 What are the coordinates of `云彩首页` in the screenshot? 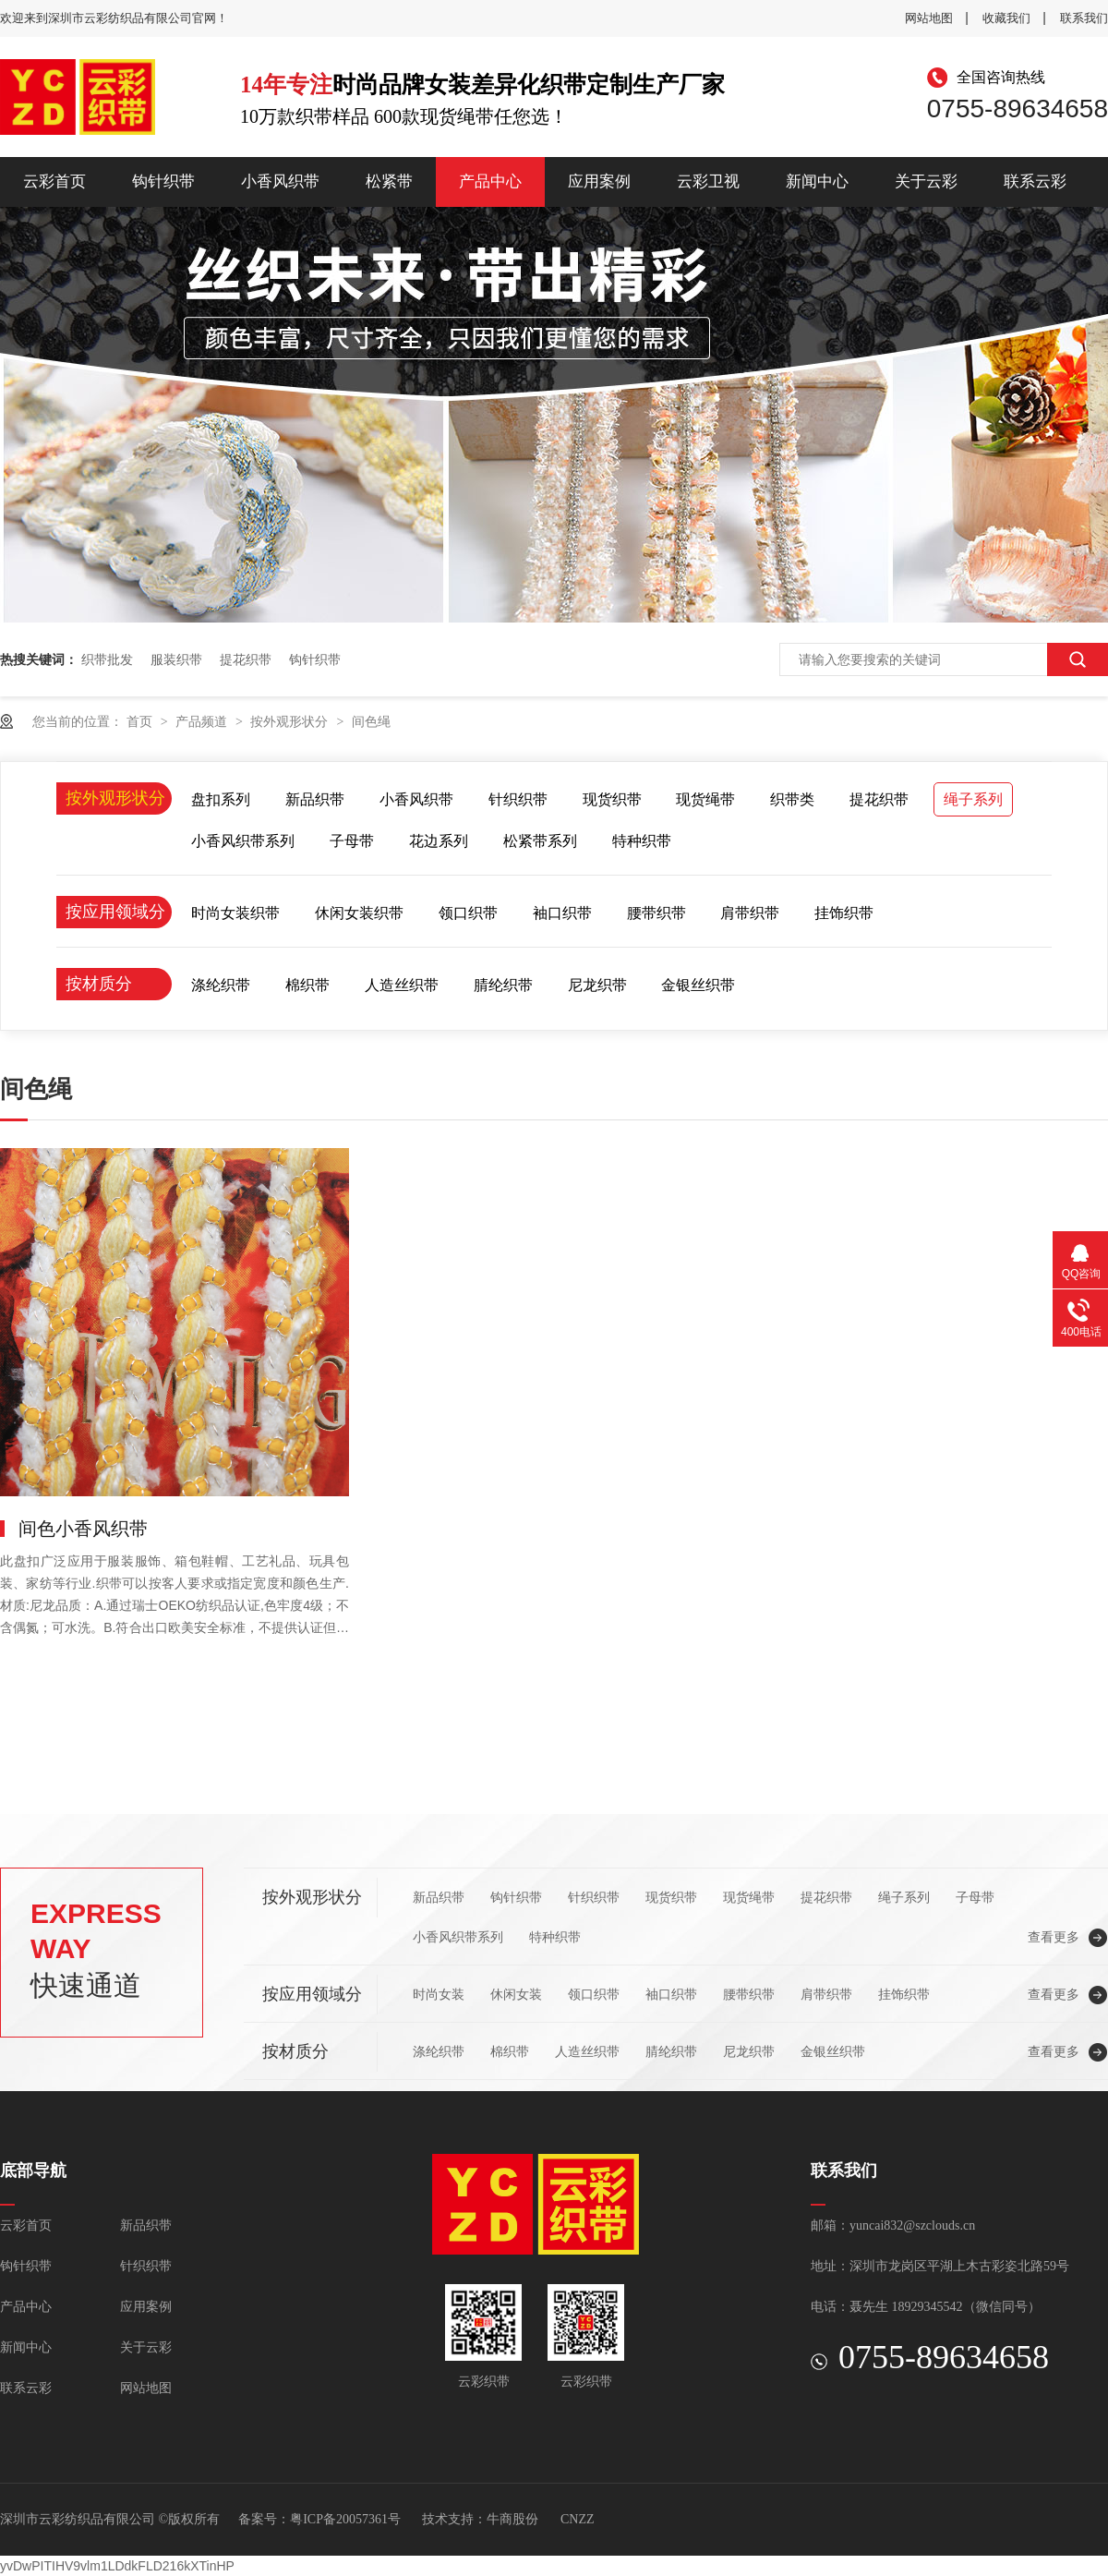 It's located at (54, 181).